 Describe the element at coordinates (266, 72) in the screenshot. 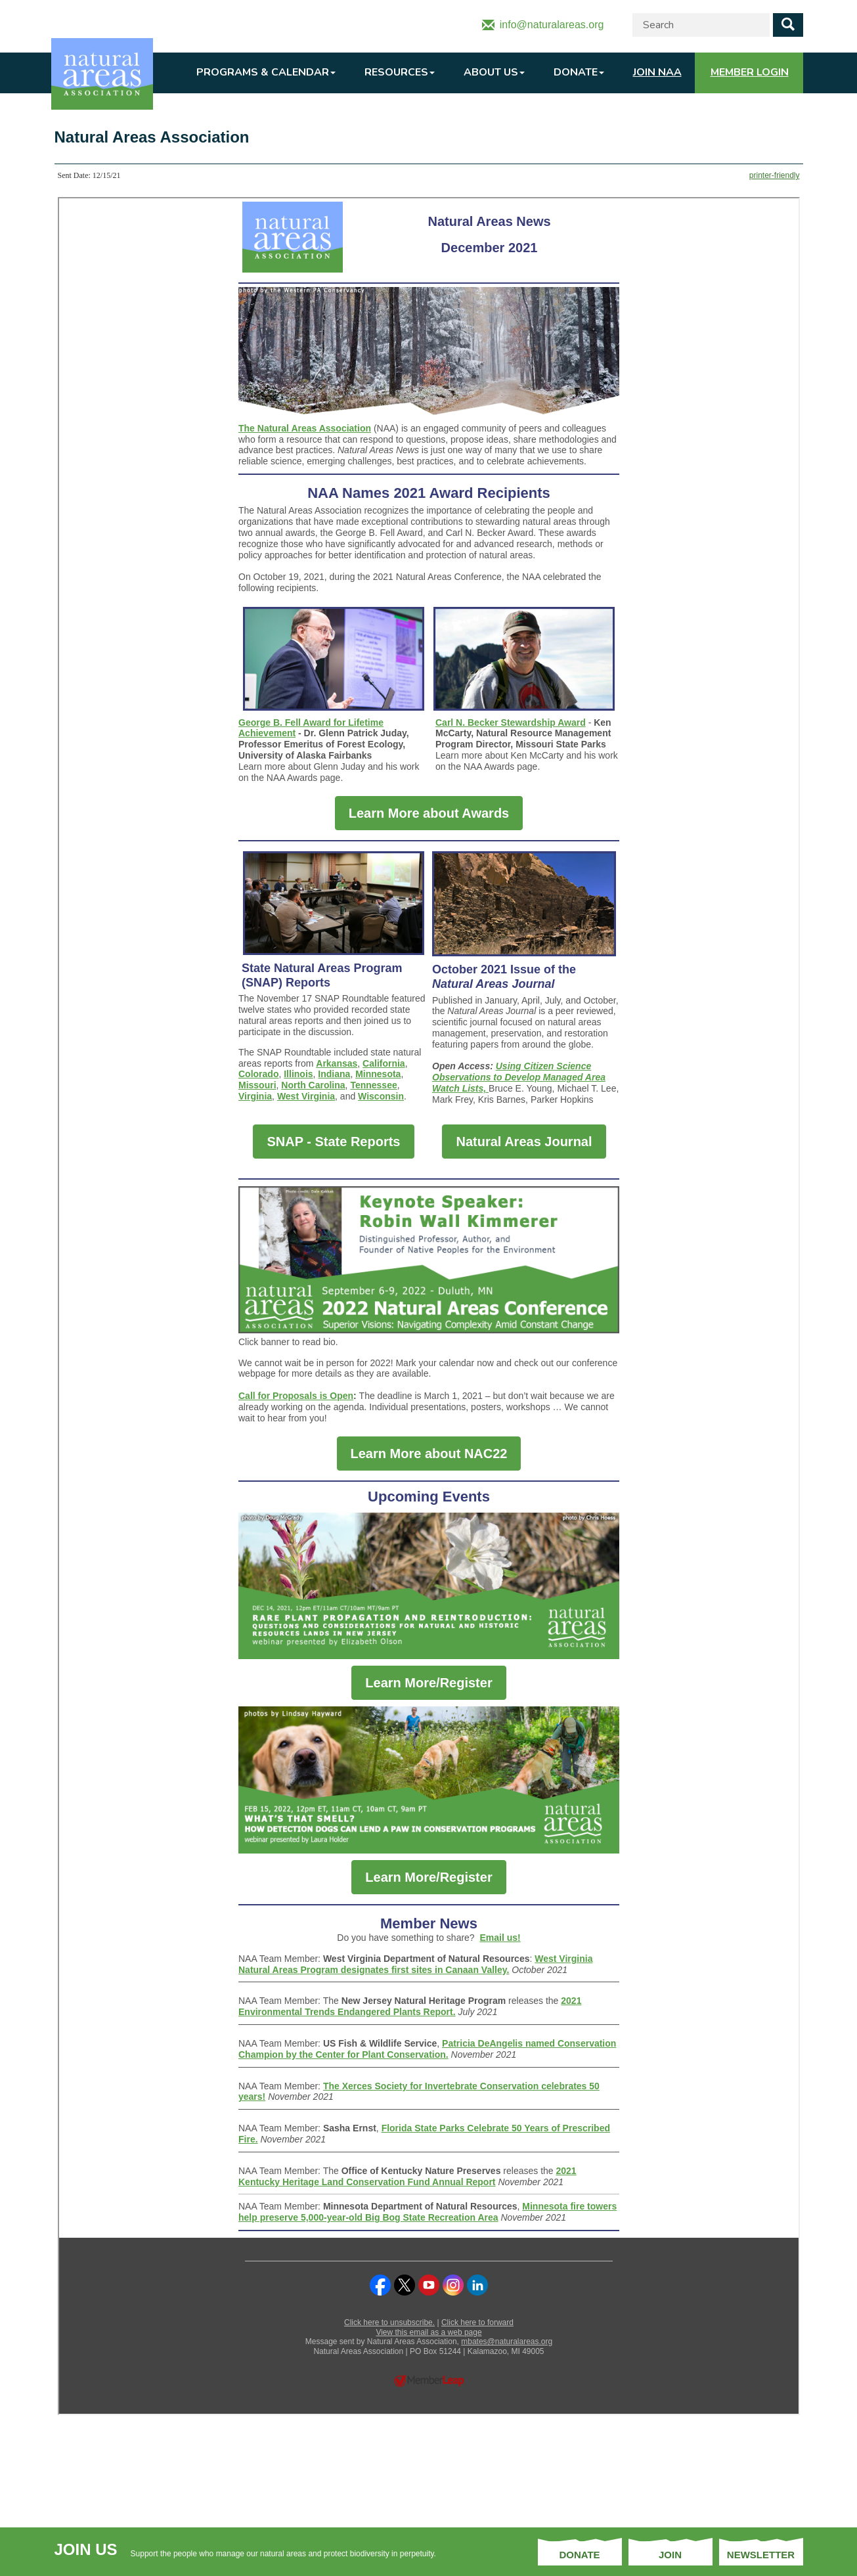

I see `Programs & Calendar` at that location.